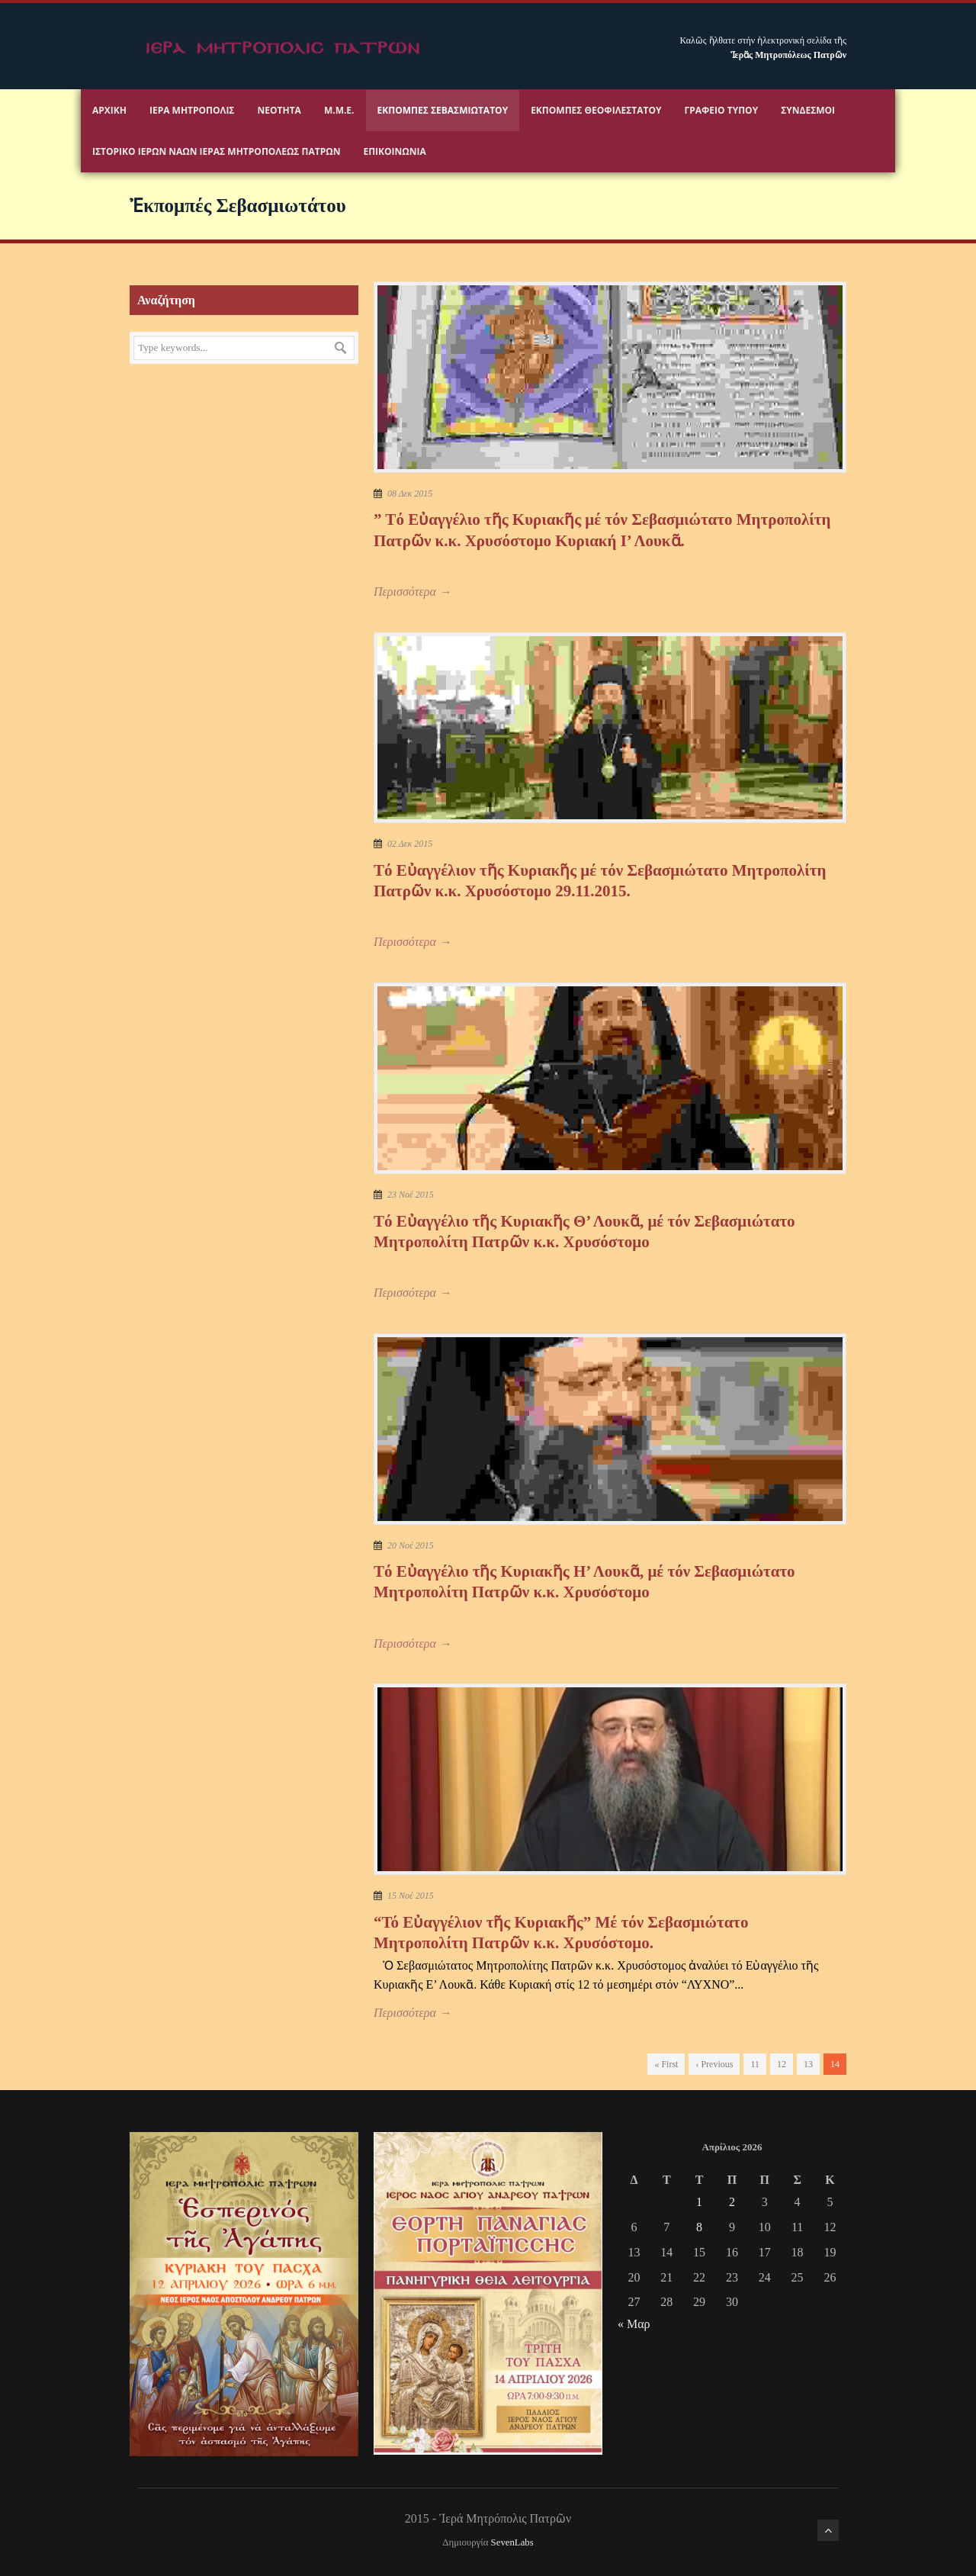  What do you see at coordinates (109, 110) in the screenshot?
I see `Αρχικη` at bounding box center [109, 110].